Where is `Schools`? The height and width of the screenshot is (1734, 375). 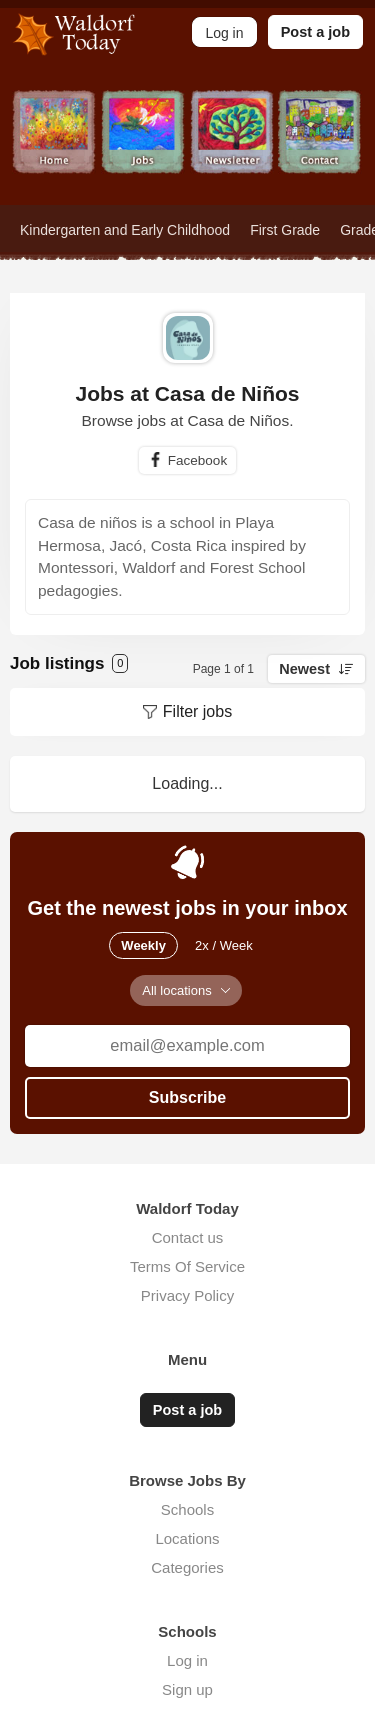
Schools is located at coordinates (187, 1509).